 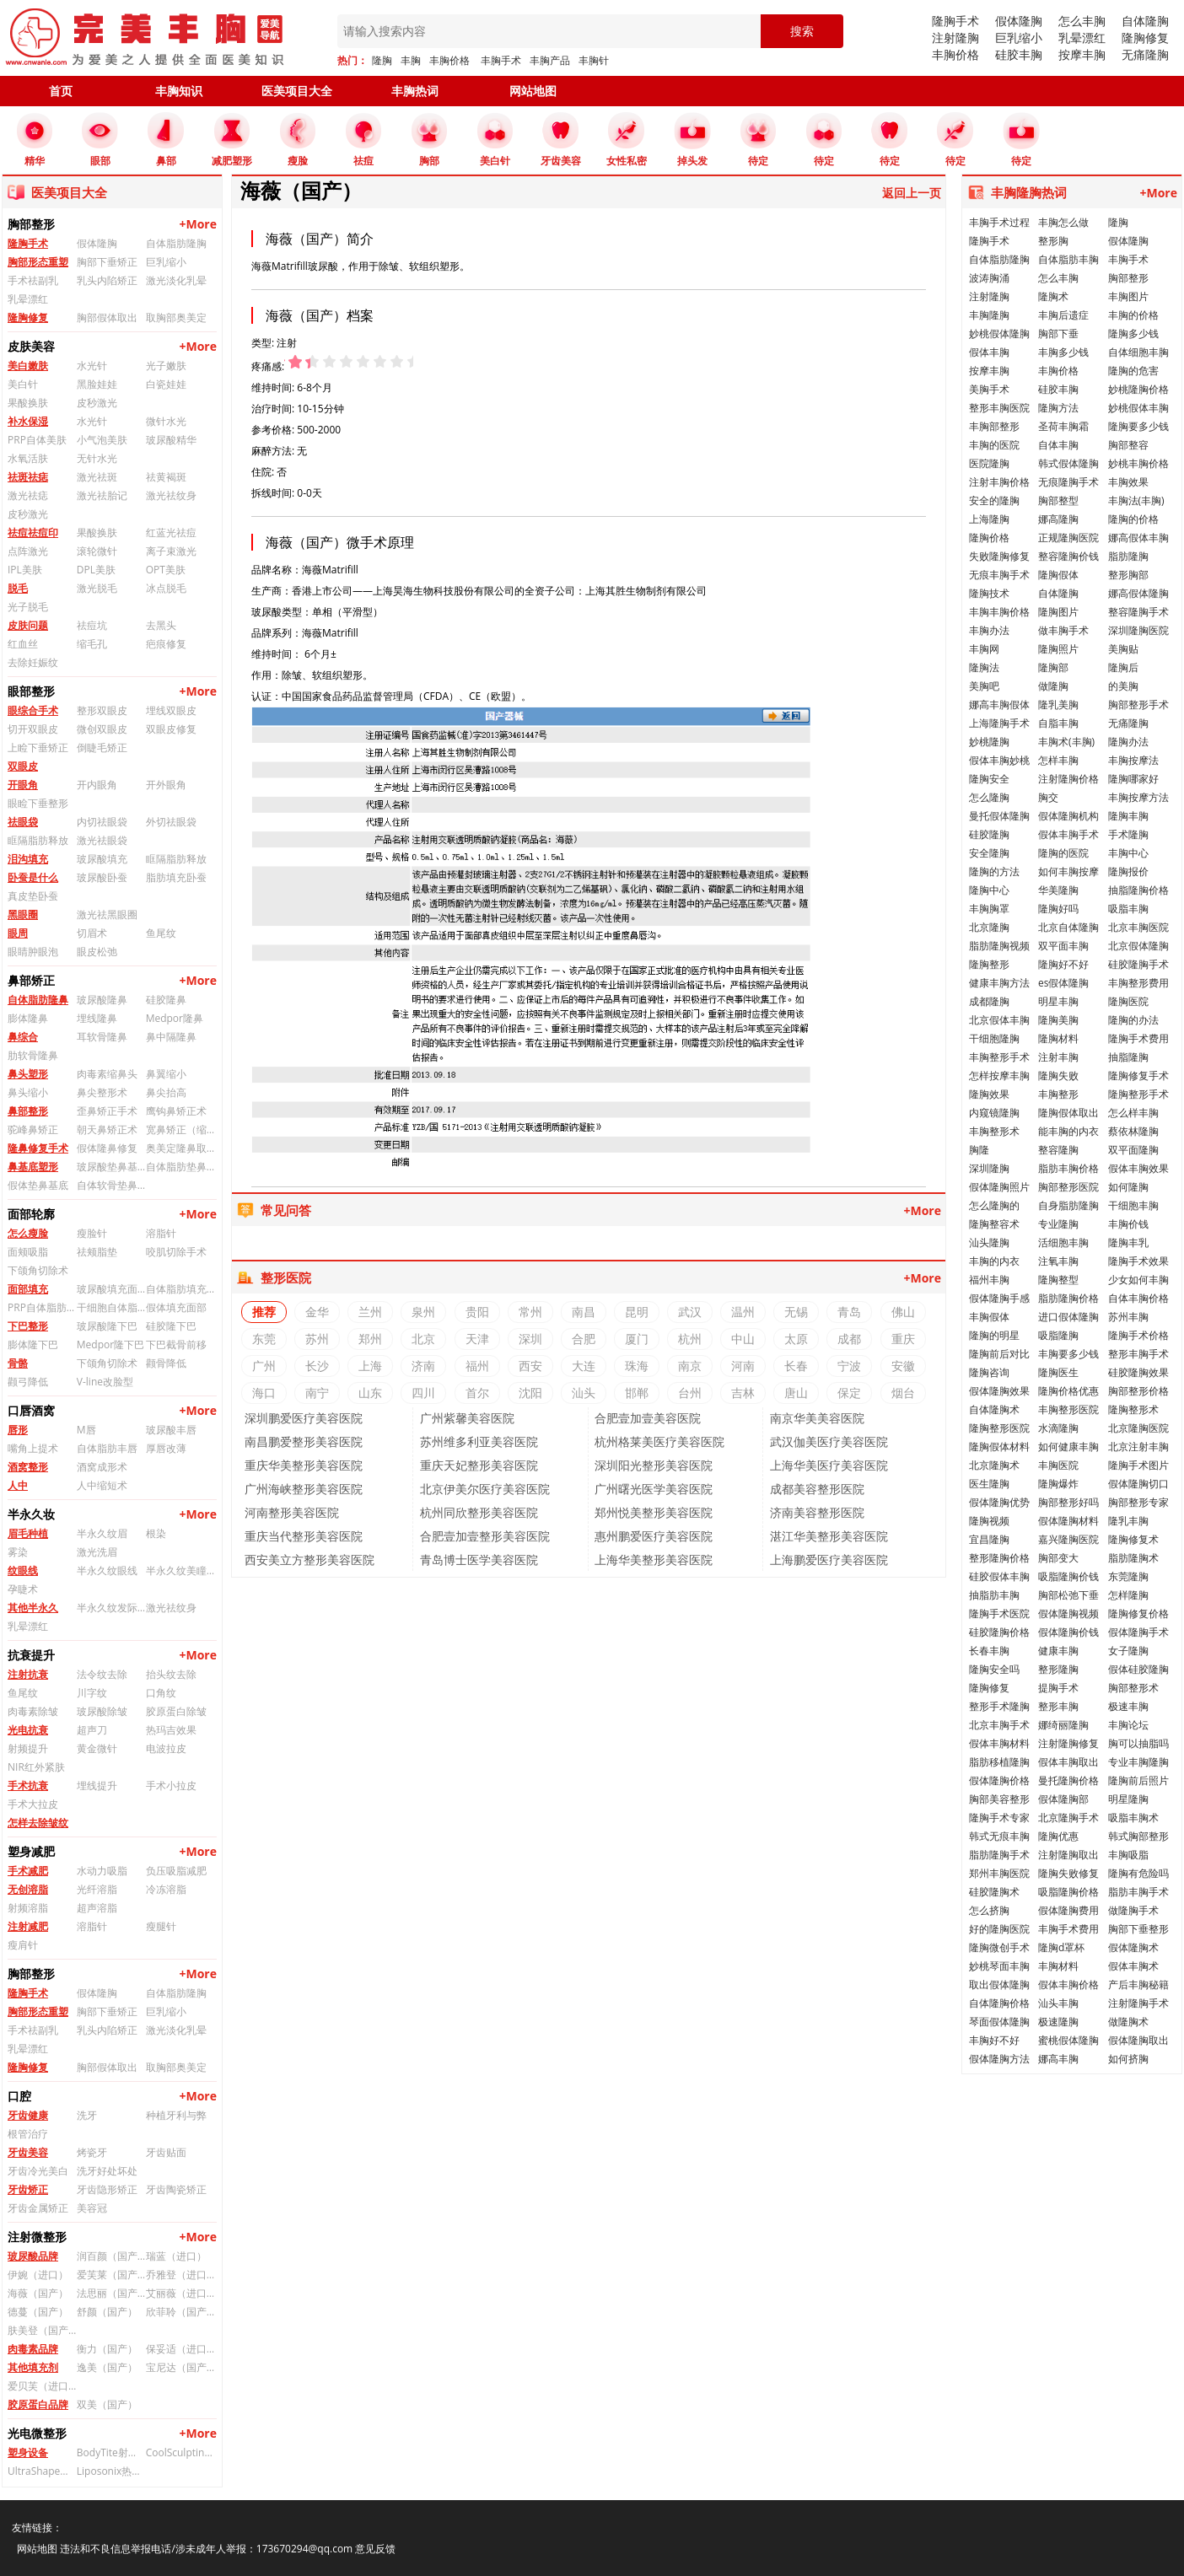 What do you see at coordinates (33, 2349) in the screenshot?
I see `肉毒素品牌` at bounding box center [33, 2349].